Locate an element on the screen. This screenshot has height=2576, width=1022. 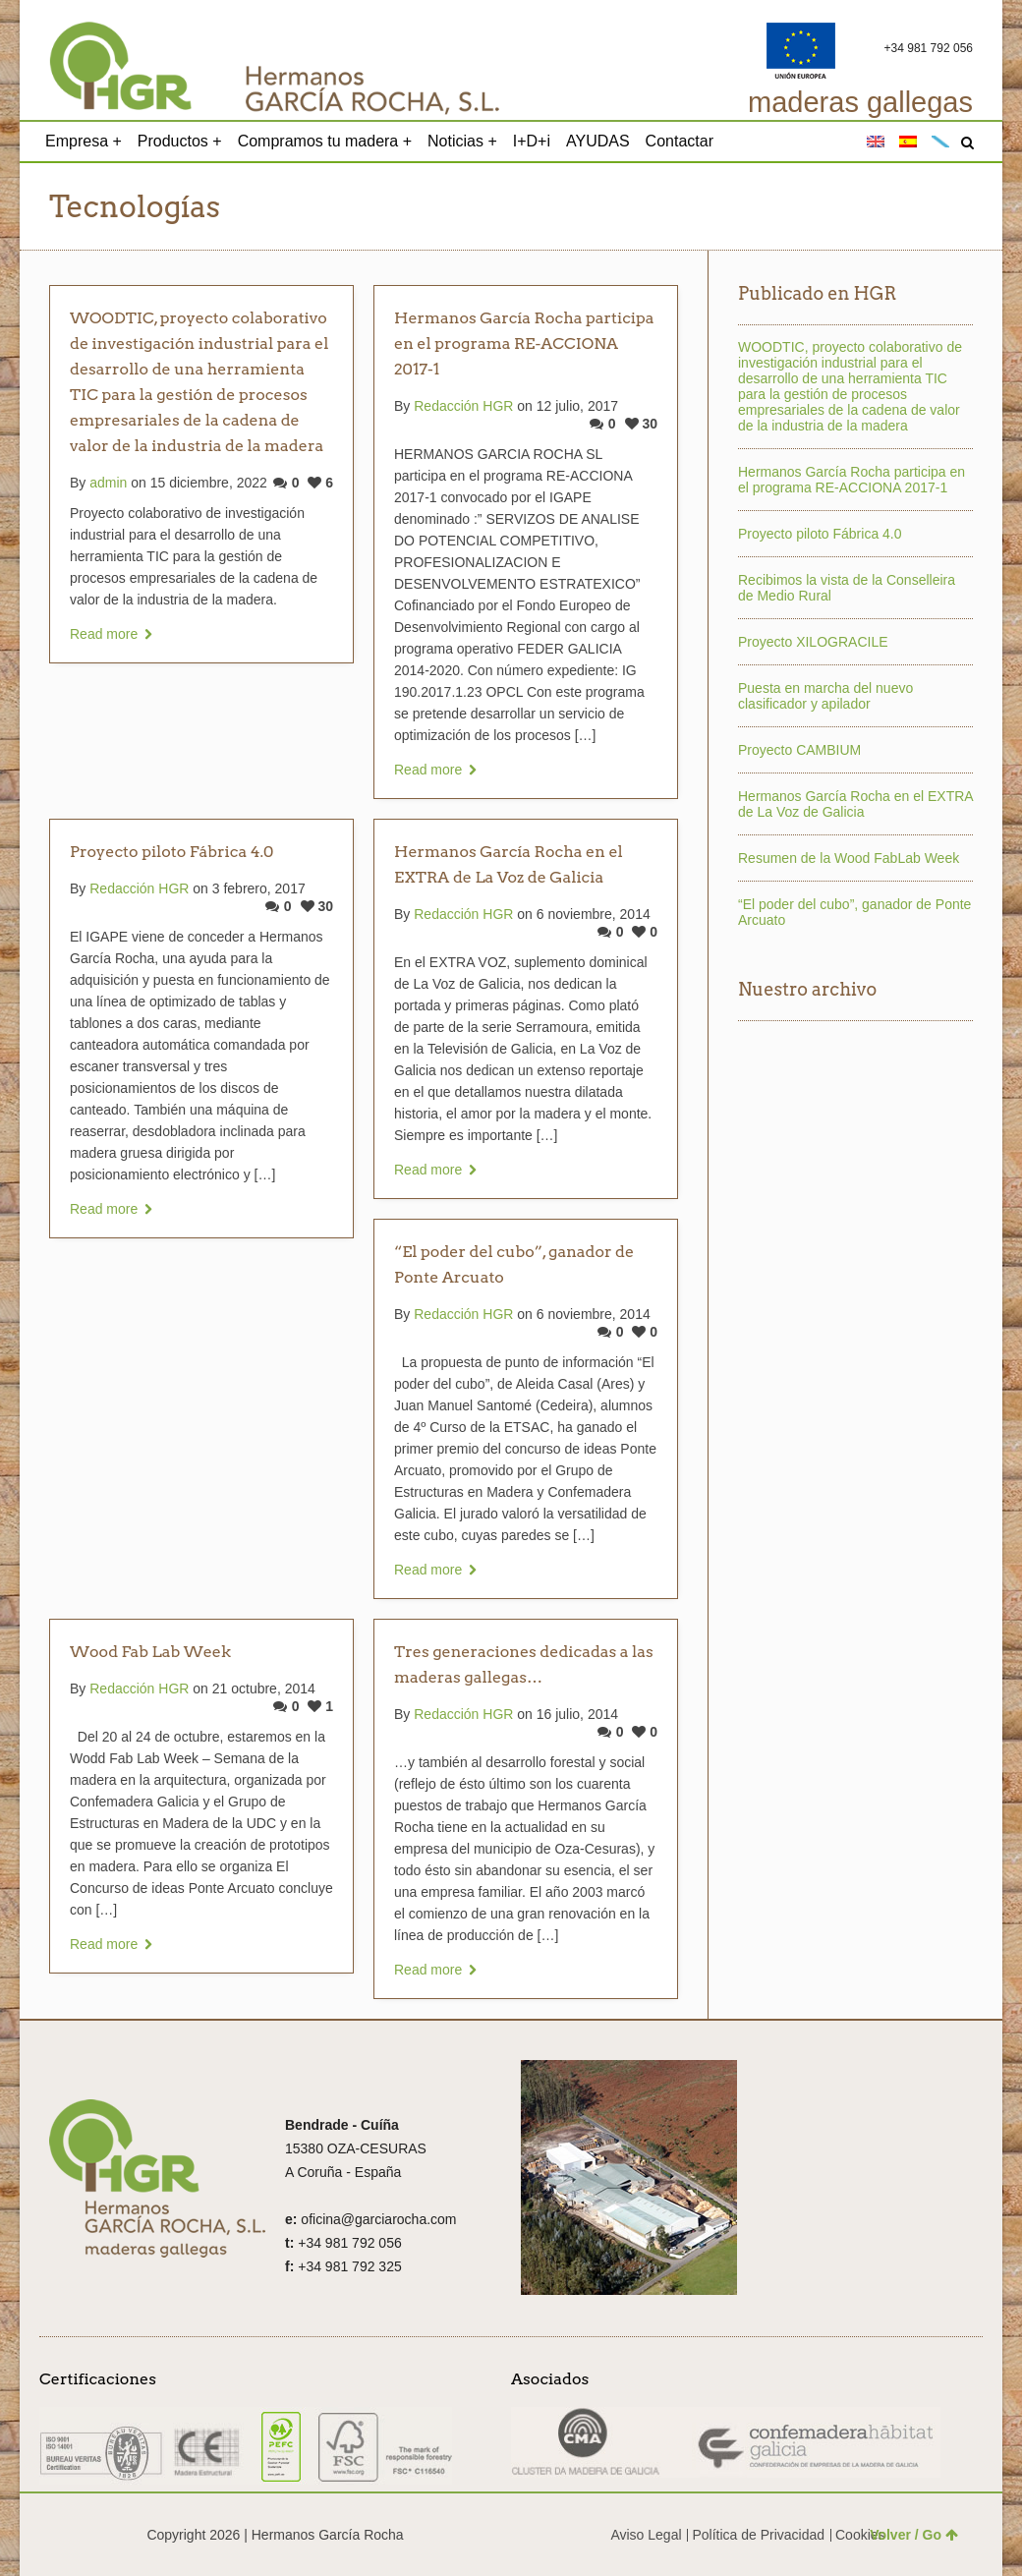
AYUDAS is located at coordinates (598, 141).